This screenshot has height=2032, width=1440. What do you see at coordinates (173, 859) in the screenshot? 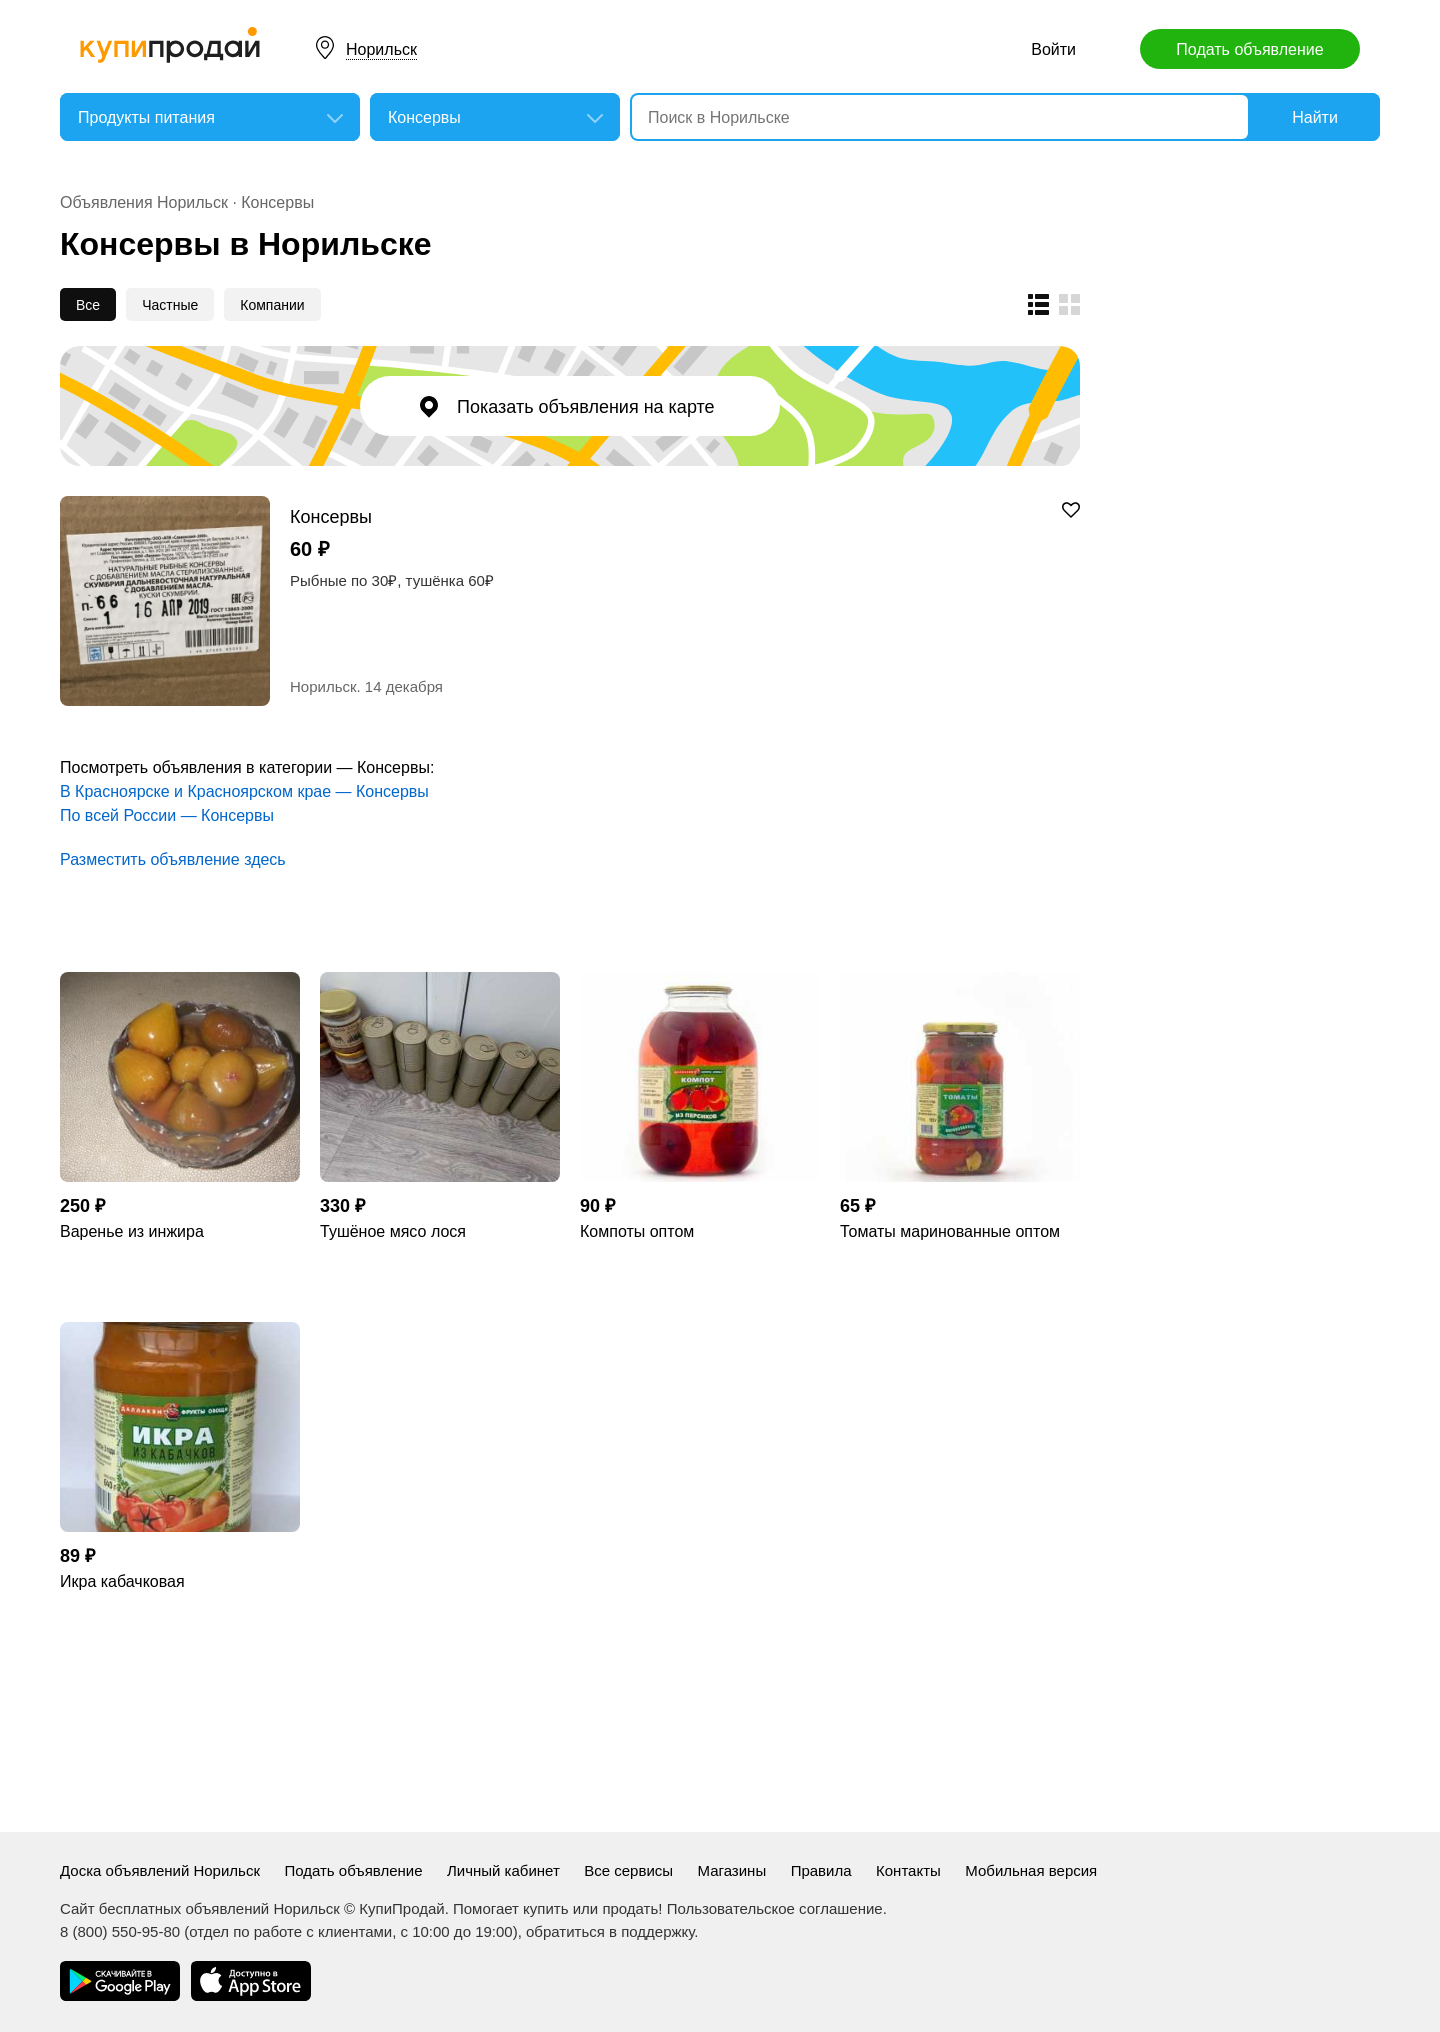
I see `Разместить объявление здесь` at bounding box center [173, 859].